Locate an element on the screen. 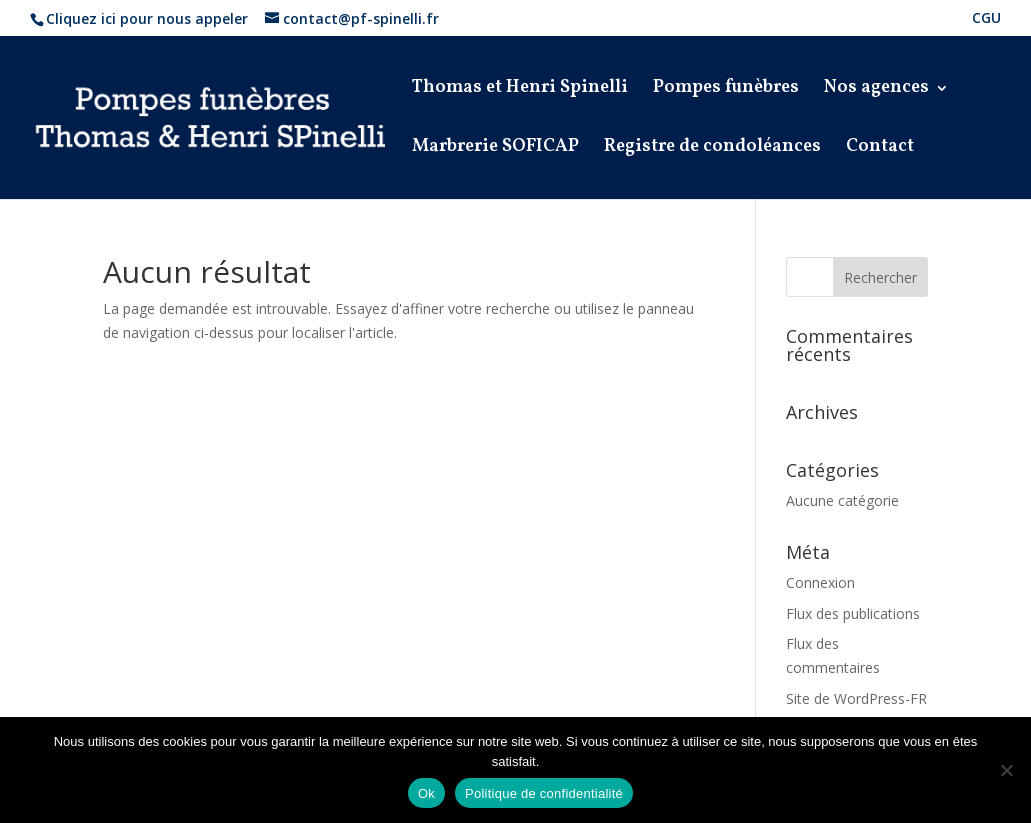  Cliquez ici pour nous appeler is located at coordinates (147, 18).